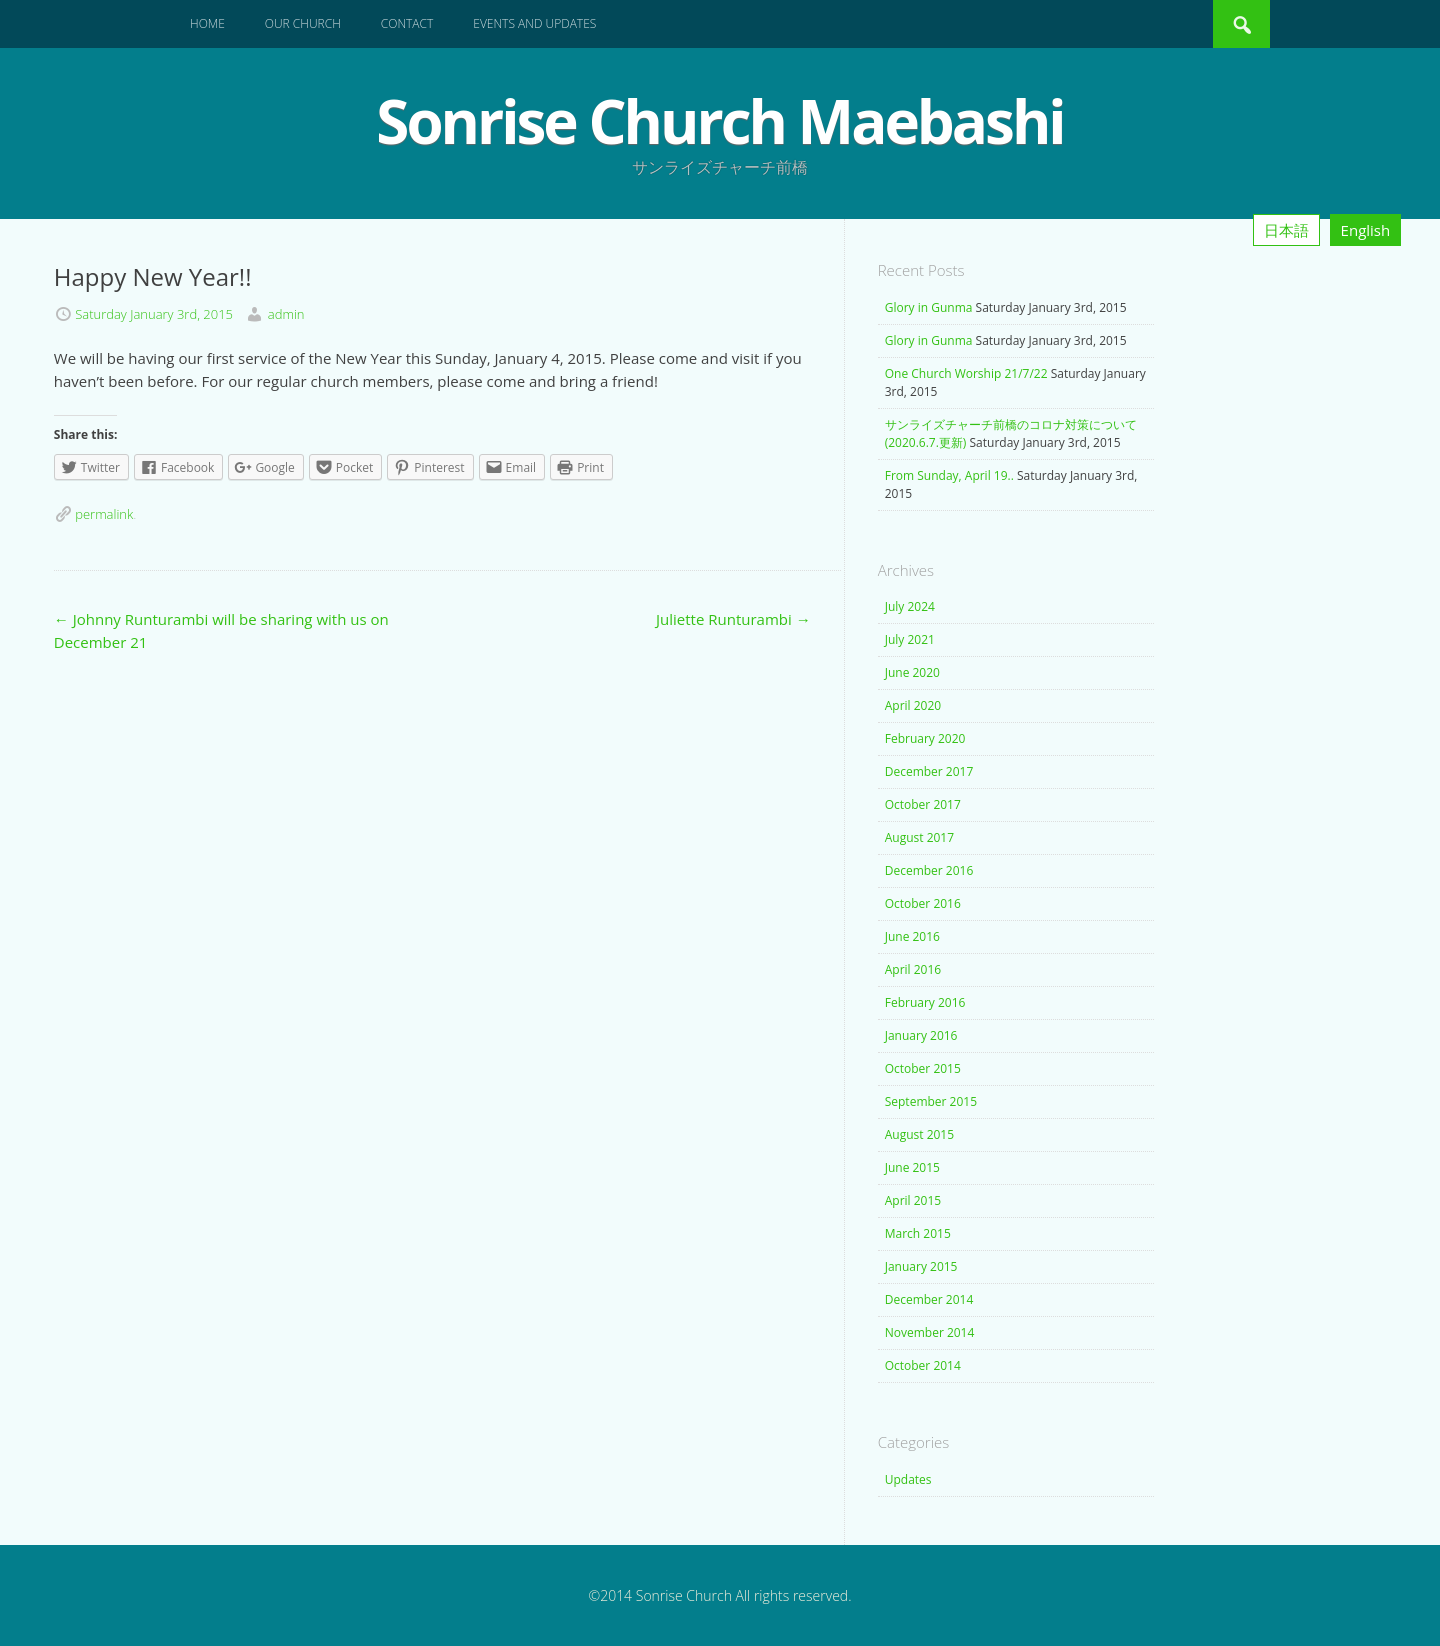 The height and width of the screenshot is (1646, 1440). Describe the element at coordinates (912, 1167) in the screenshot. I see `June 2015` at that location.